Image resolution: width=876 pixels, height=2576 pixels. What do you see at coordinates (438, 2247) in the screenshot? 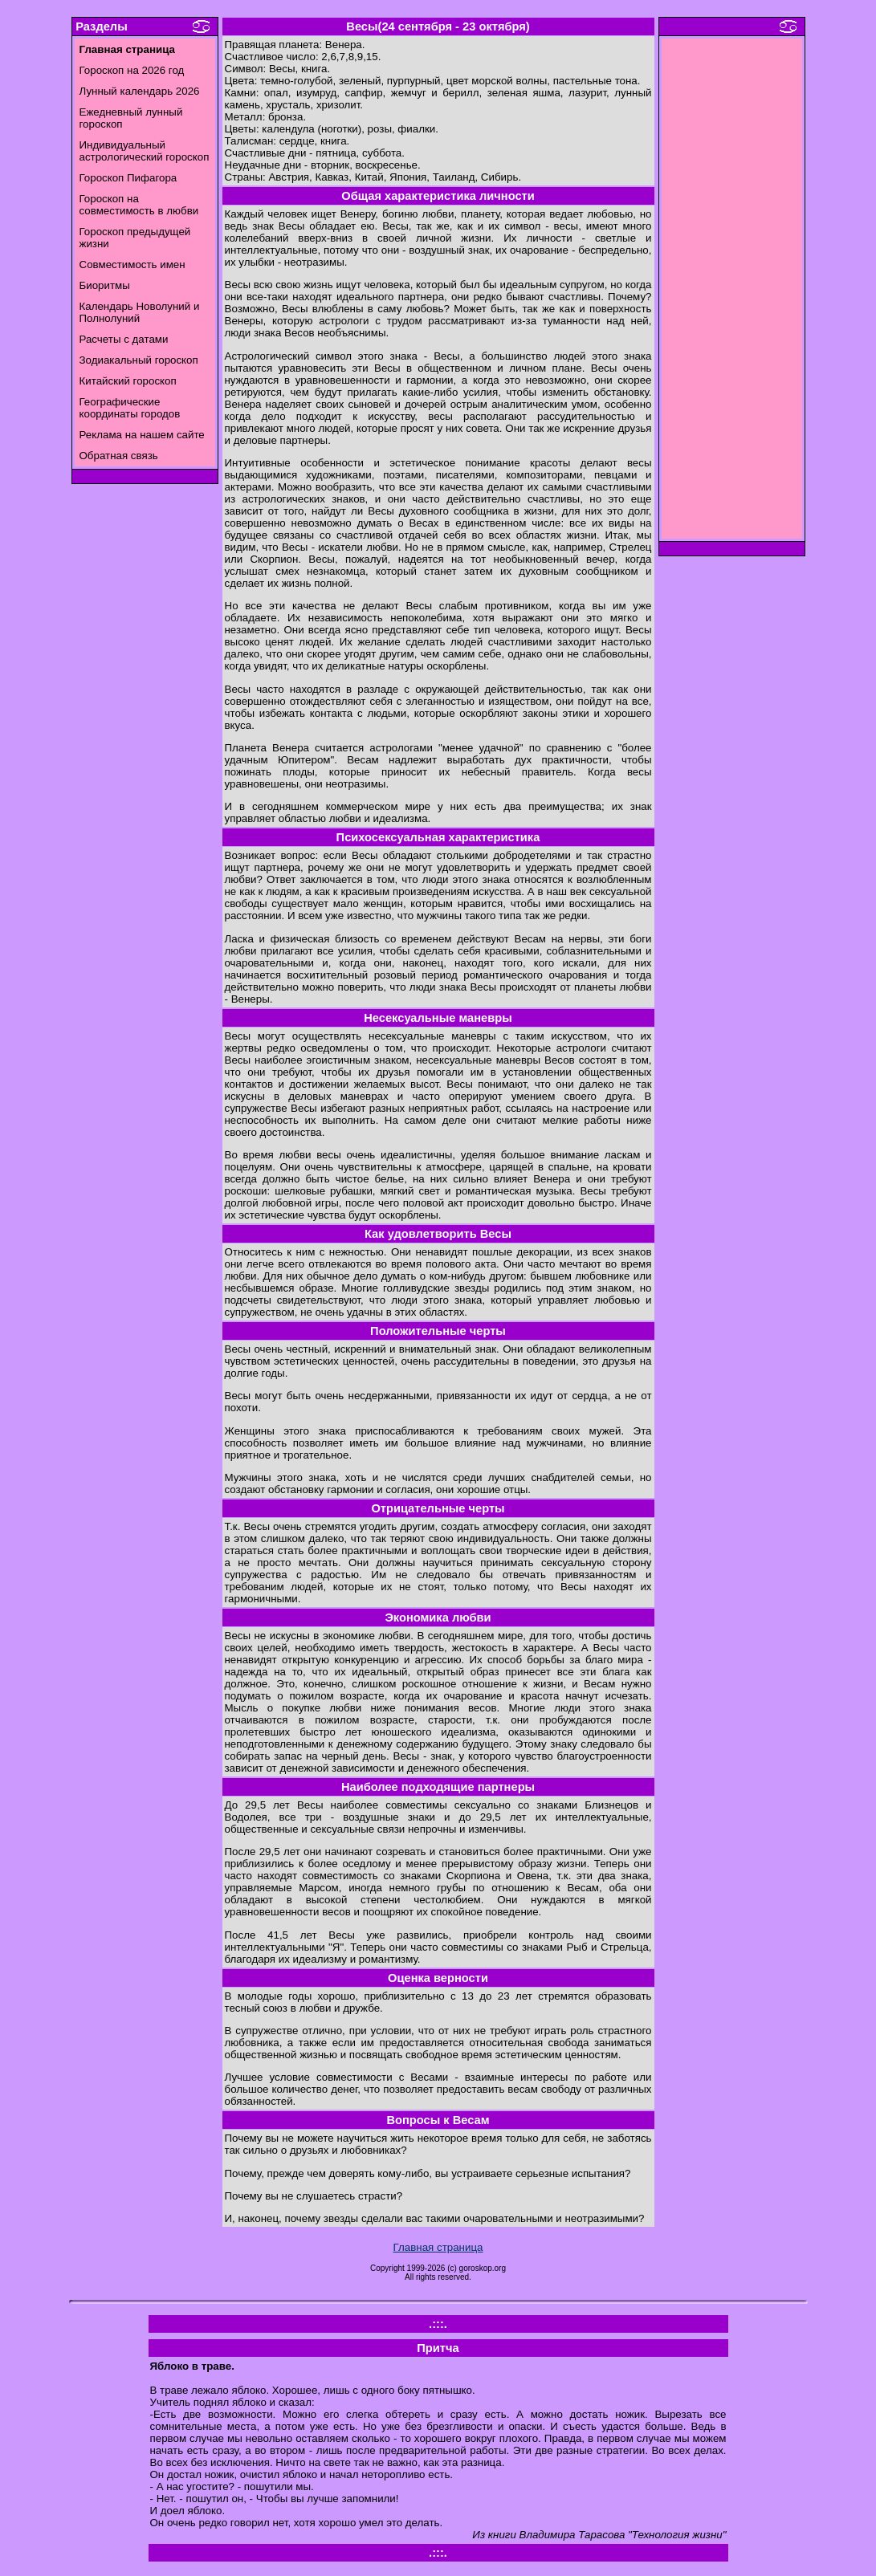
I see `Главная страница` at bounding box center [438, 2247].